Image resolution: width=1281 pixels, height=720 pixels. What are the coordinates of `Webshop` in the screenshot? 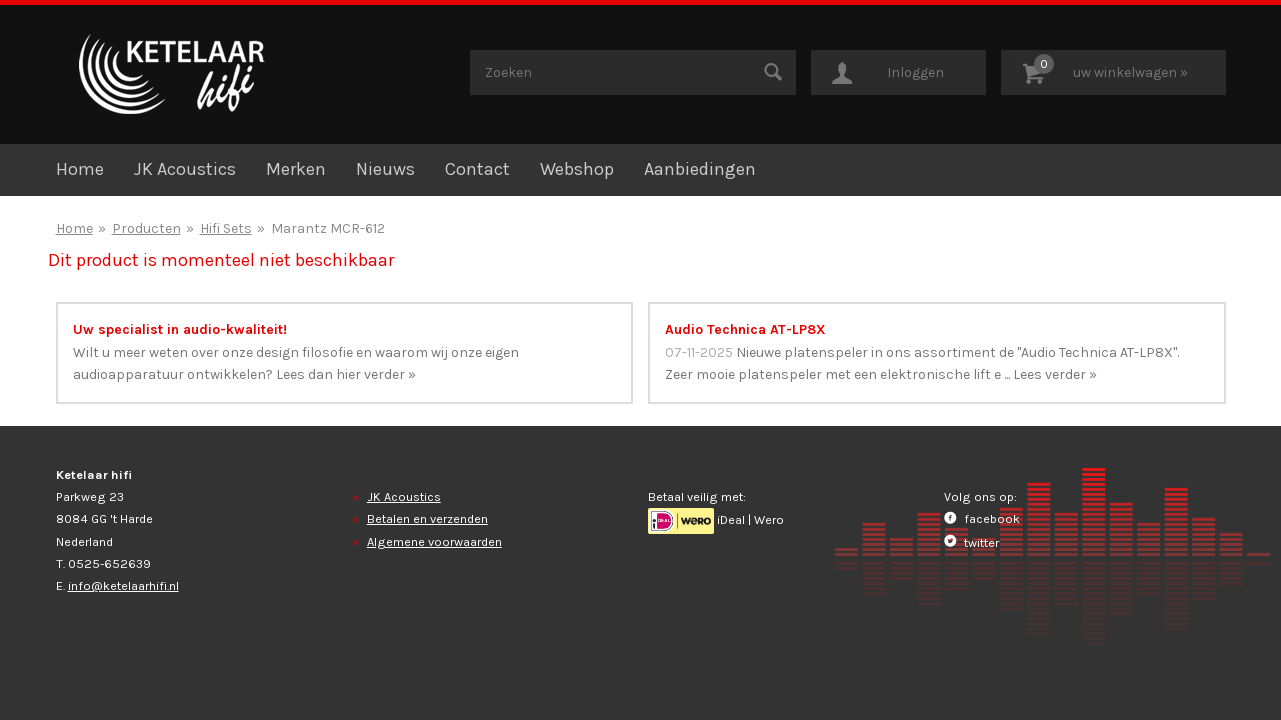 It's located at (577, 169).